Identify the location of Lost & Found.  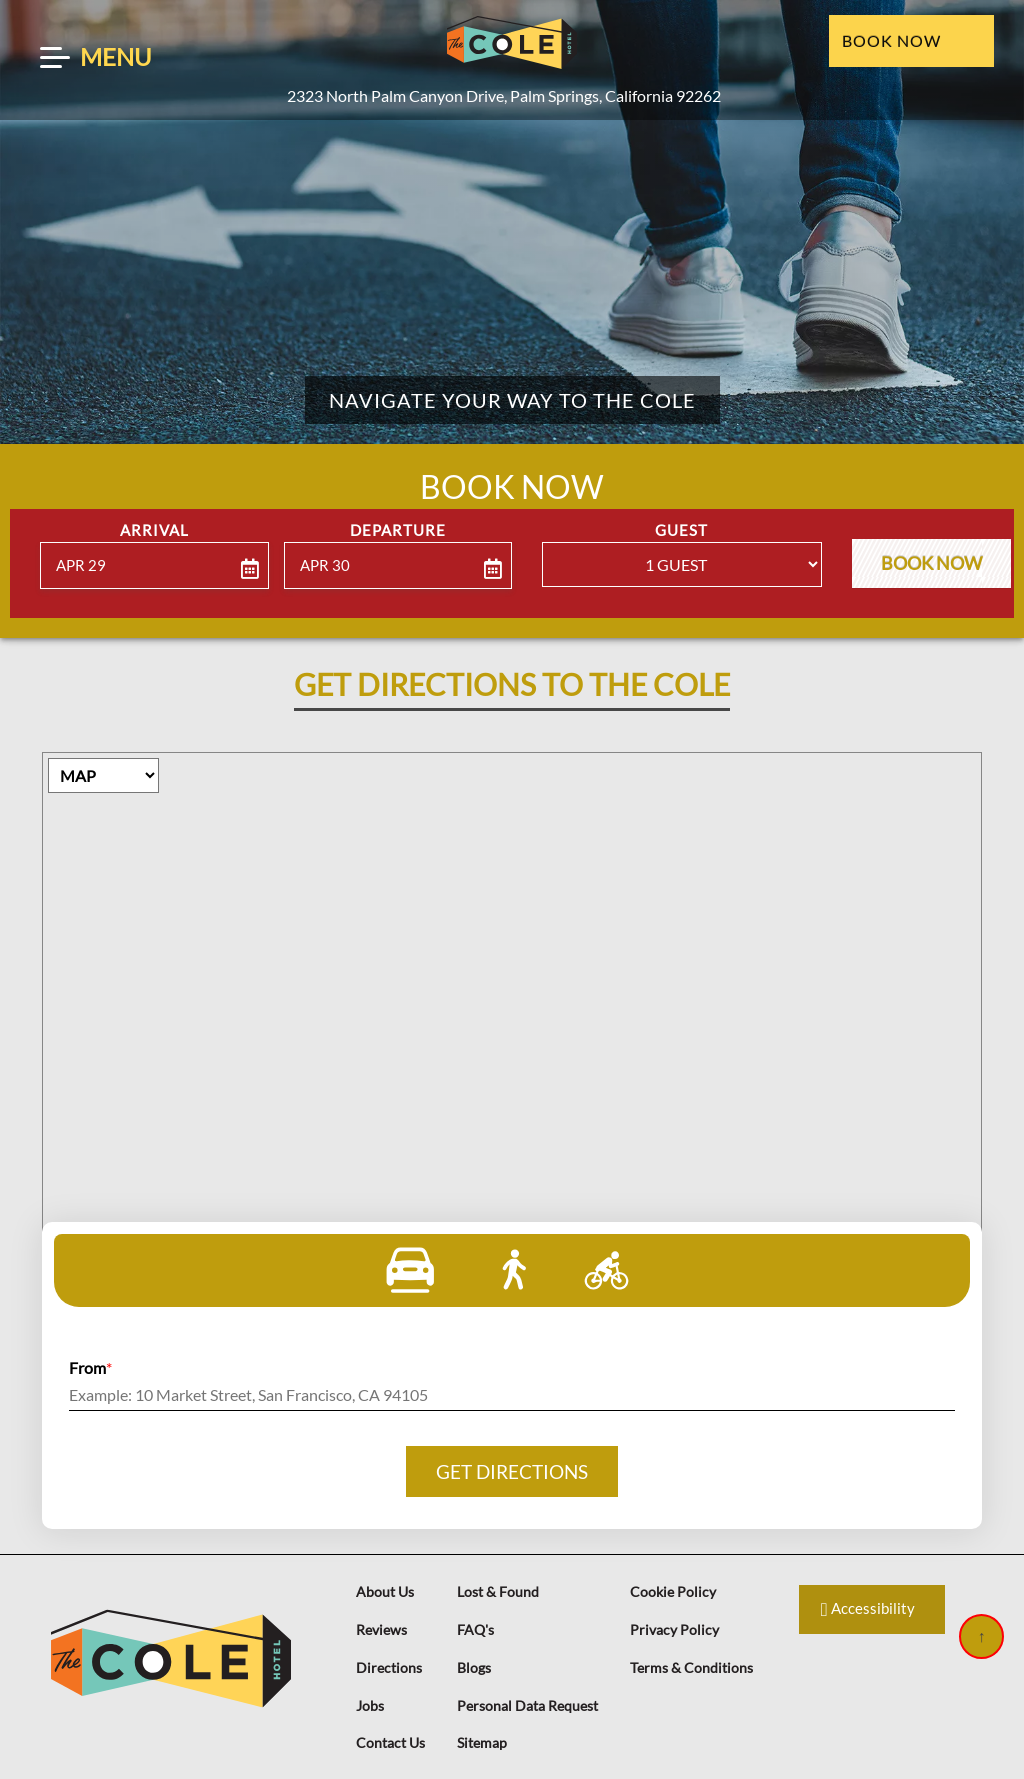
(498, 1591).